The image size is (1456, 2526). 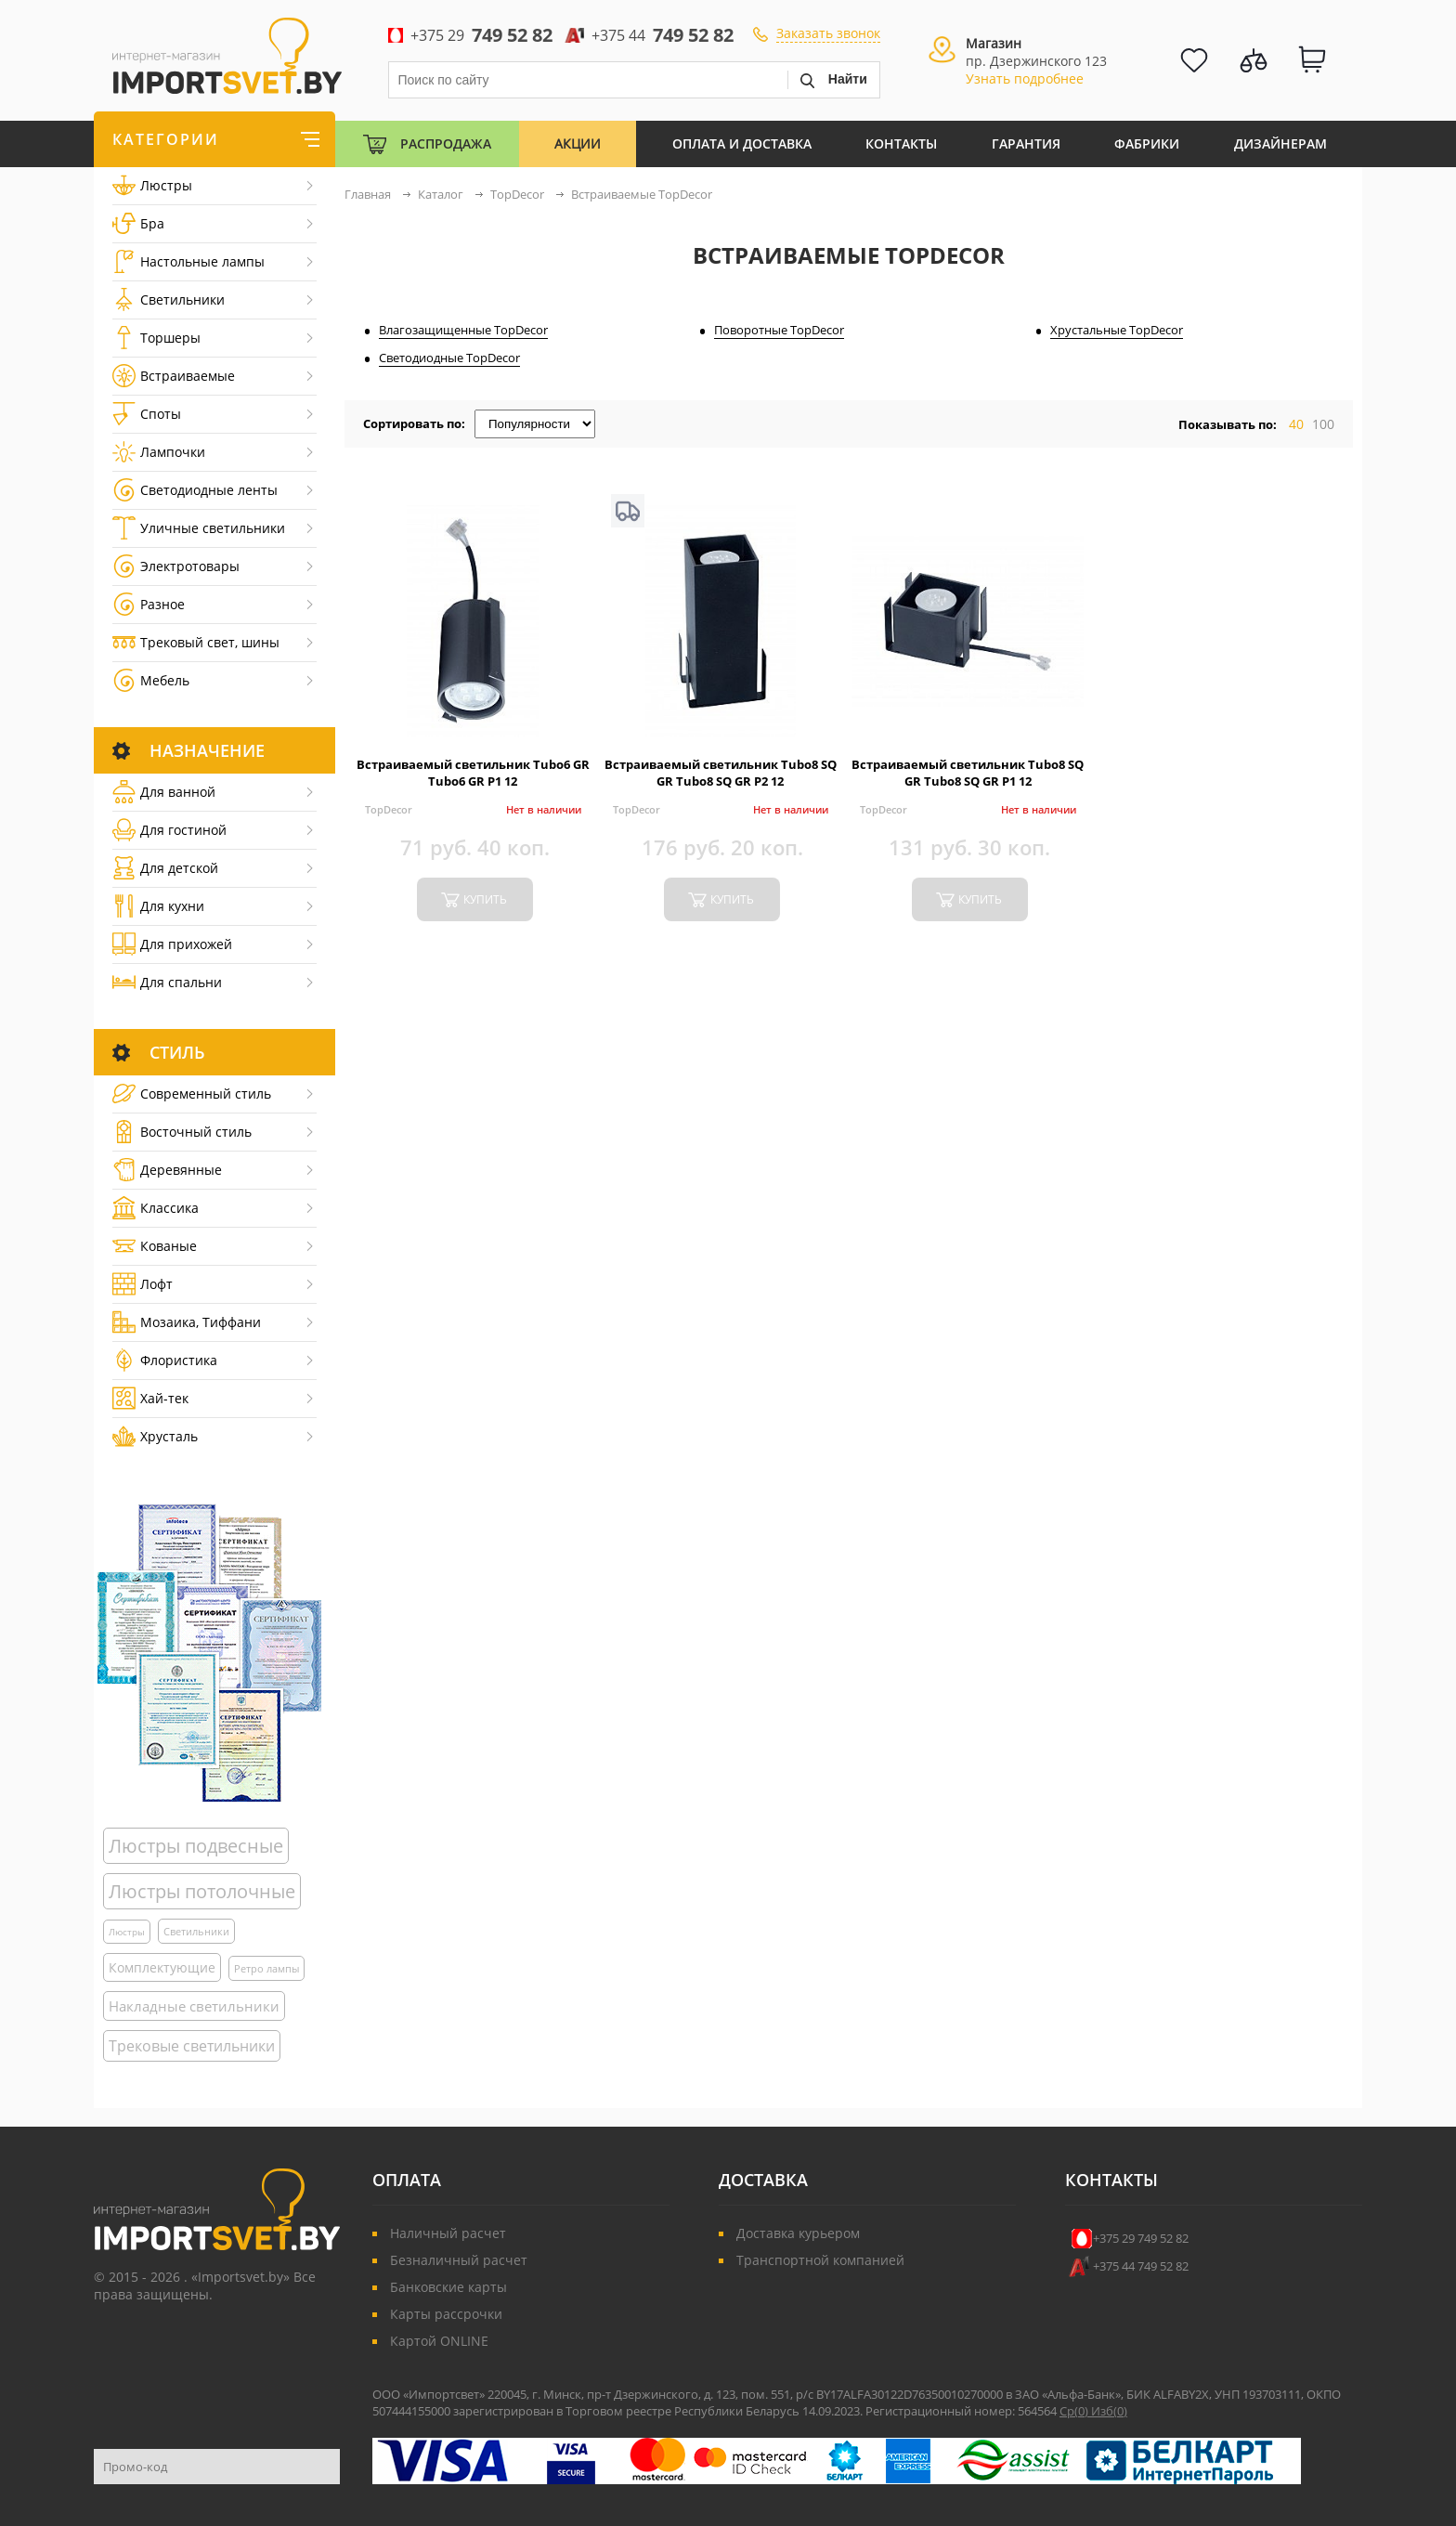 What do you see at coordinates (901, 143) in the screenshot?
I see `Контакты` at bounding box center [901, 143].